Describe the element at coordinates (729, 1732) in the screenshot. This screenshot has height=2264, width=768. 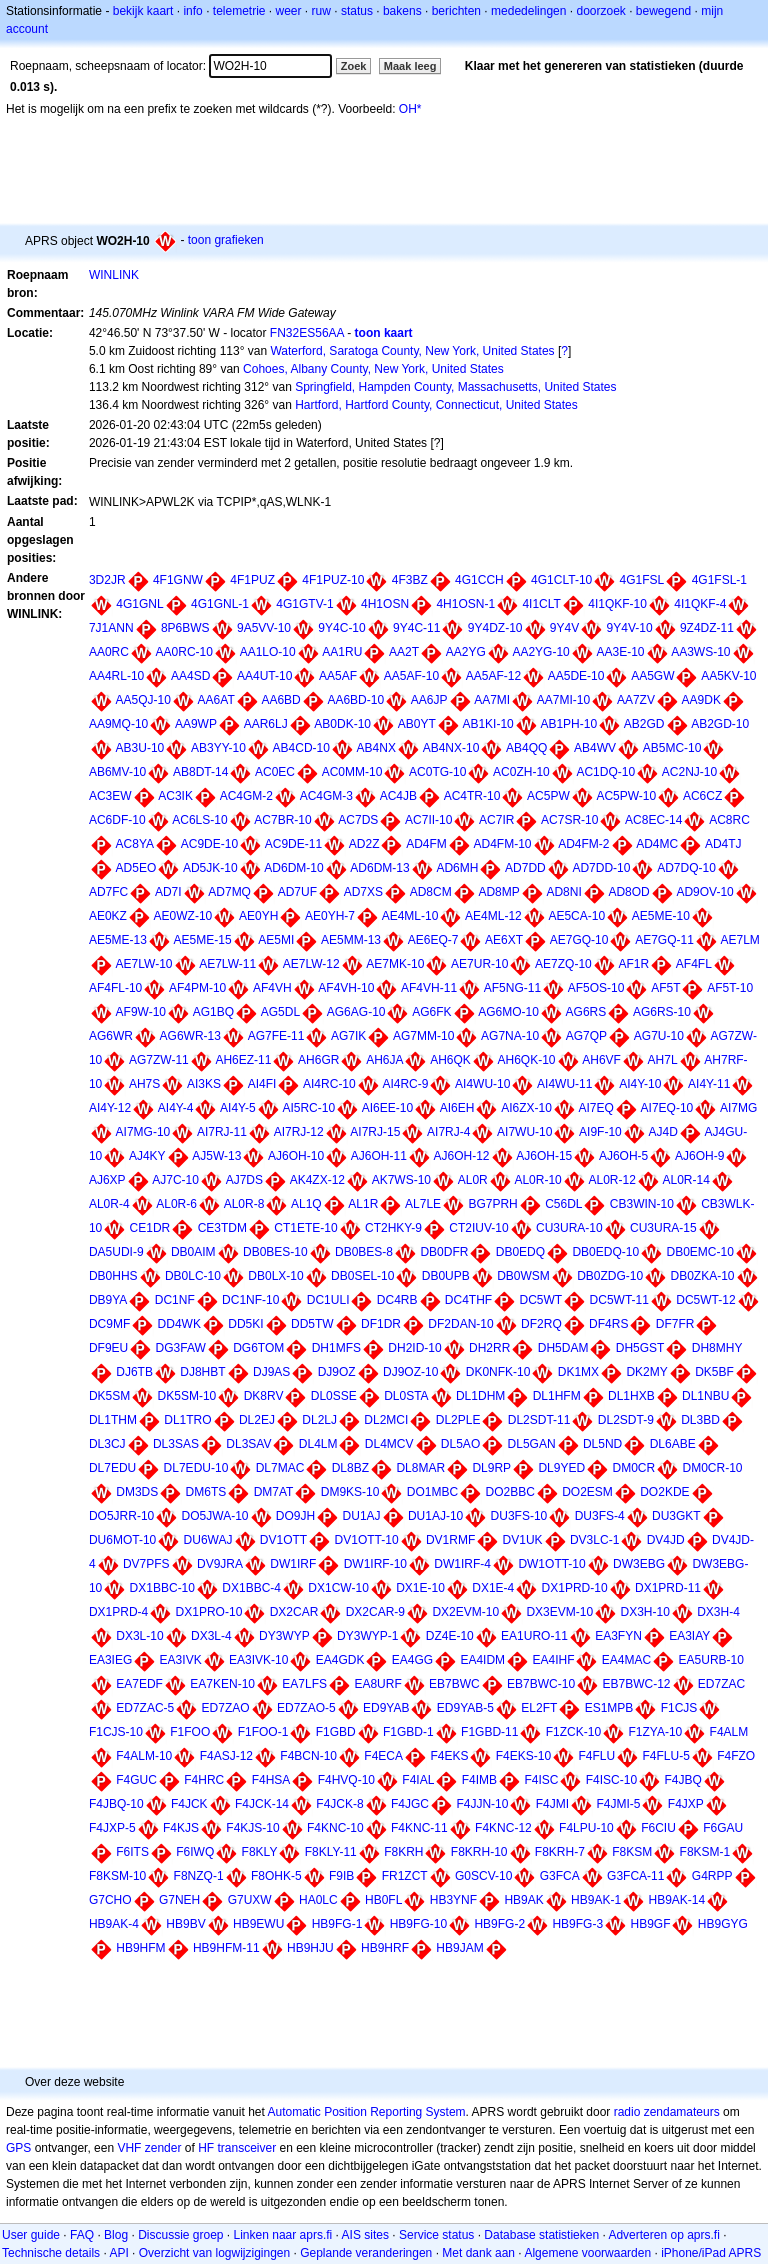
I see `F4ALM` at that location.